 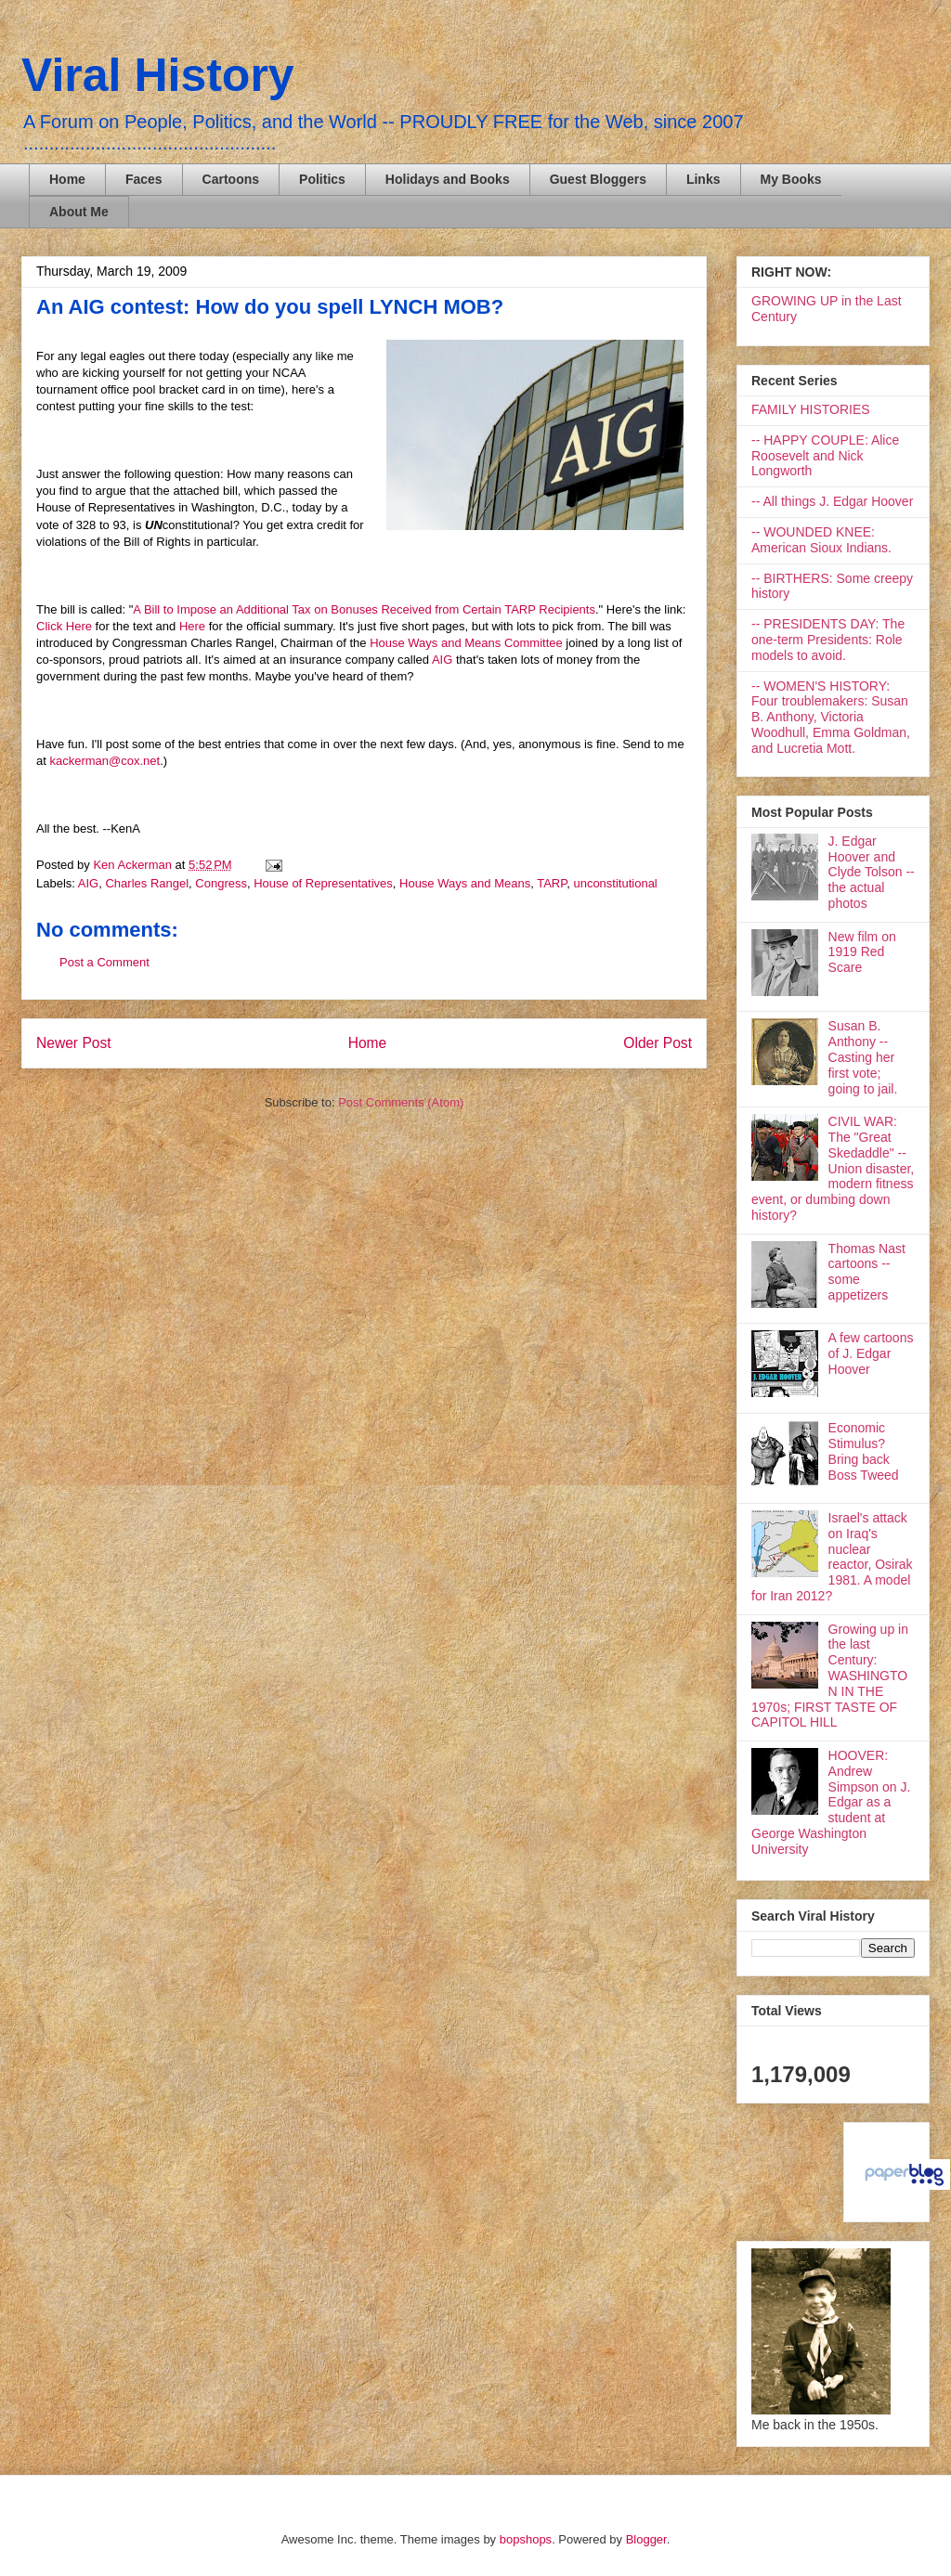 I want to click on Blogger, so click(x=646, y=2539).